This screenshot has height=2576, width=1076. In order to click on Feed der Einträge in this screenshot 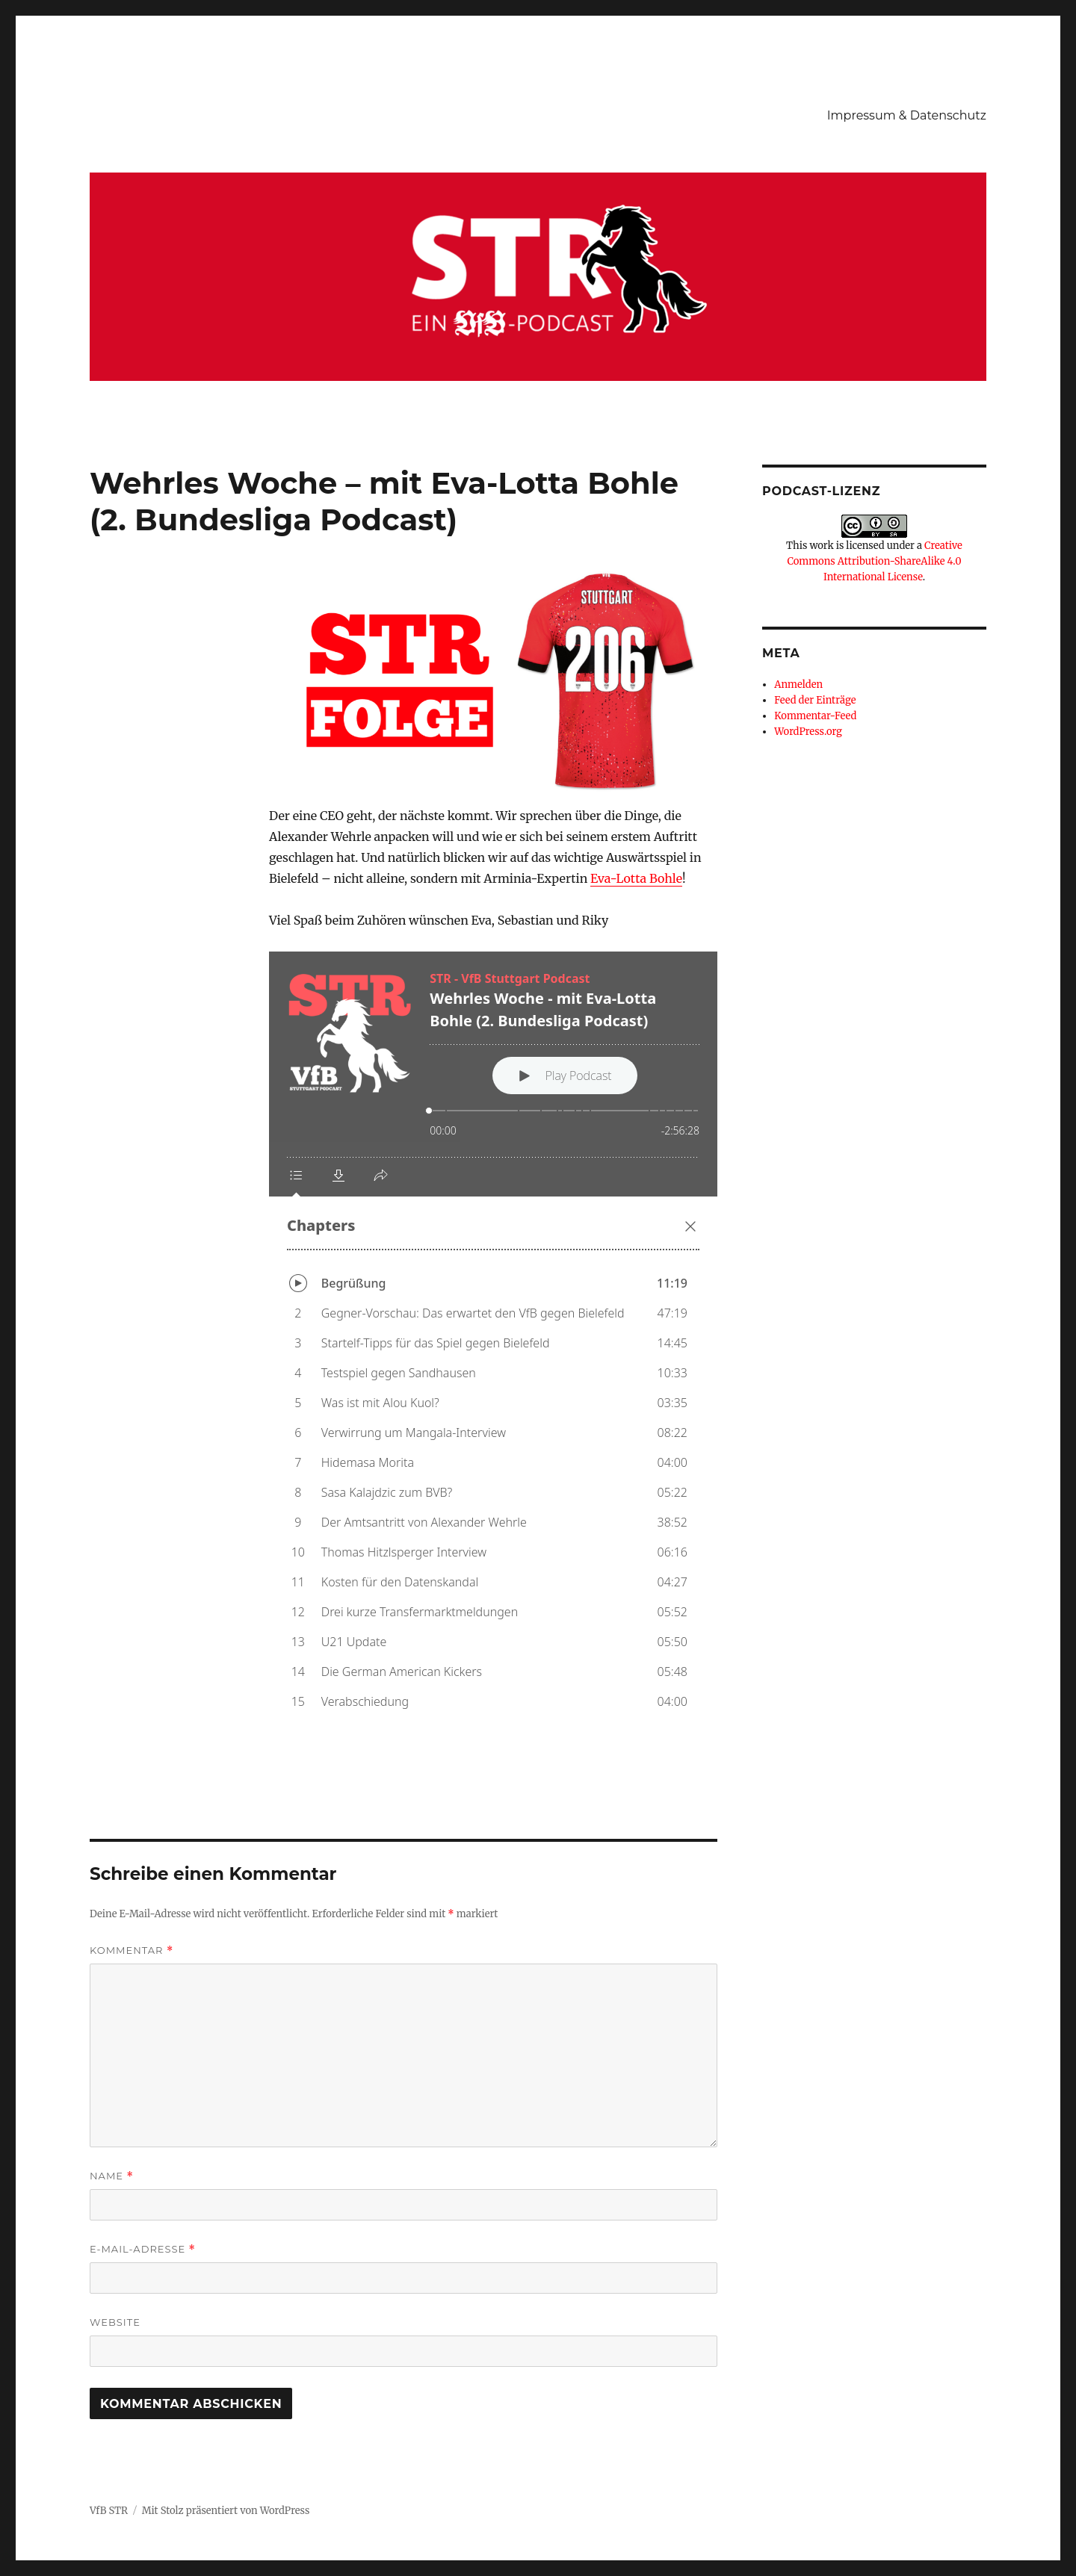, I will do `click(815, 700)`.